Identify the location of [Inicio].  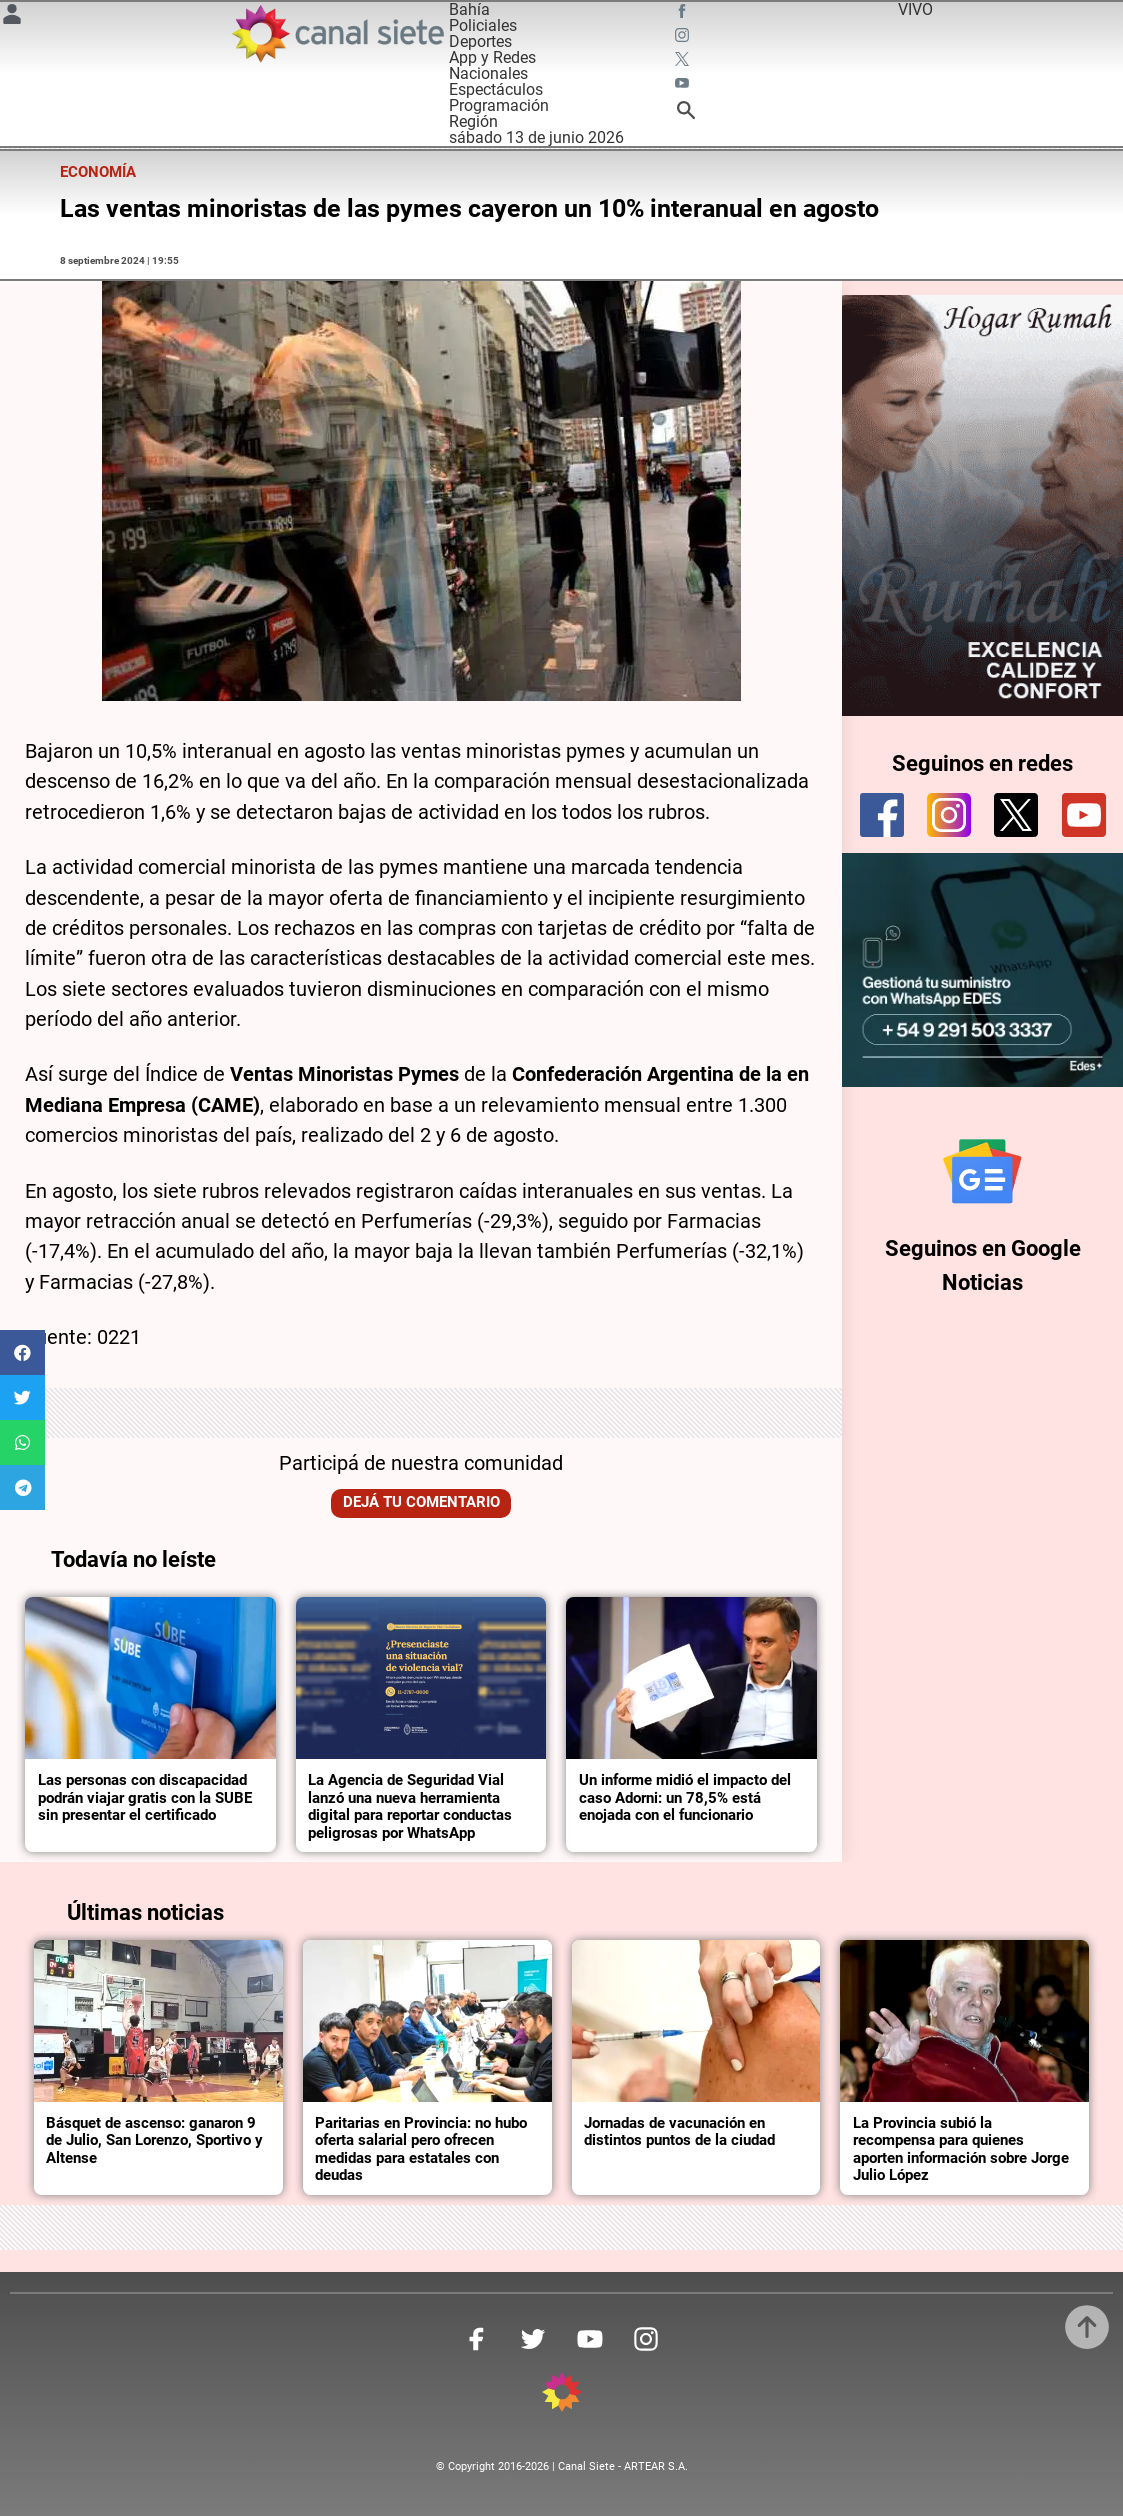
(337, 33).